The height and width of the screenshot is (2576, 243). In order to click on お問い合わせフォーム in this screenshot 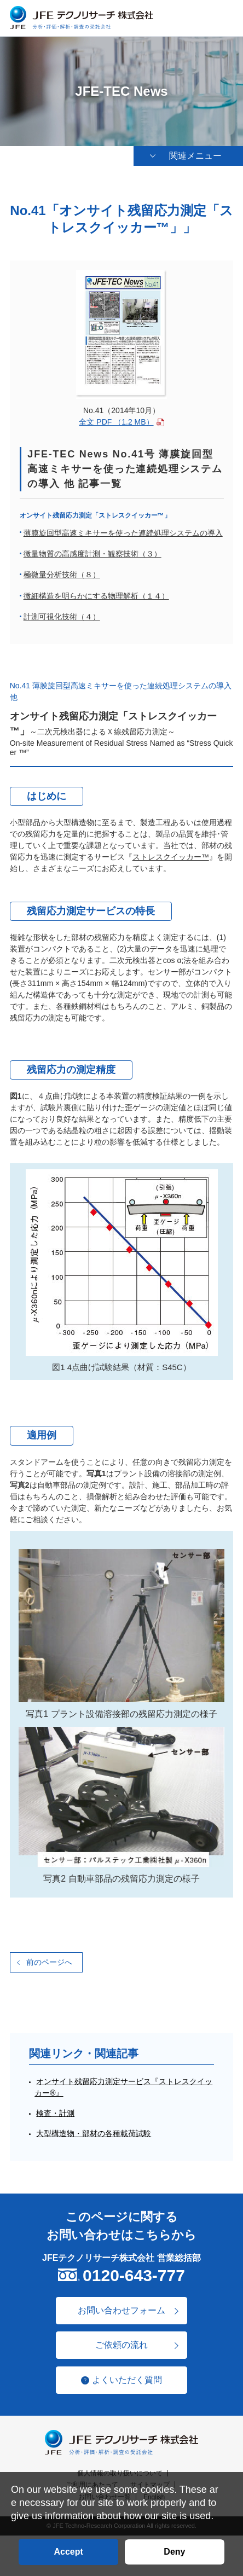, I will do `click(121, 2310)`.